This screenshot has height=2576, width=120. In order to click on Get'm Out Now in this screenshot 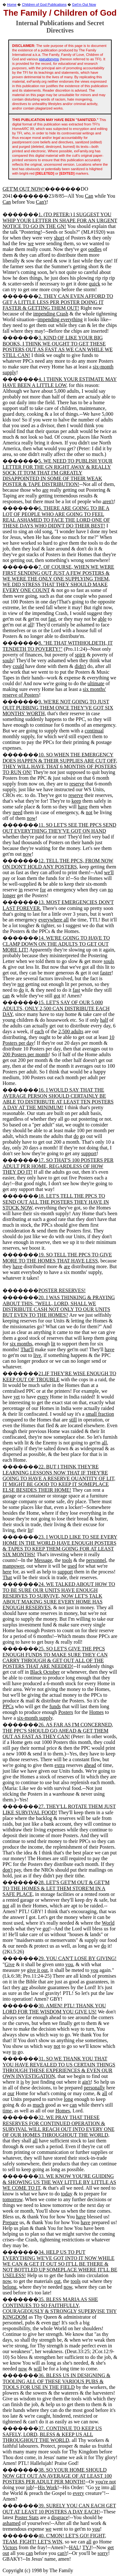, I will do `click(84, 4)`.